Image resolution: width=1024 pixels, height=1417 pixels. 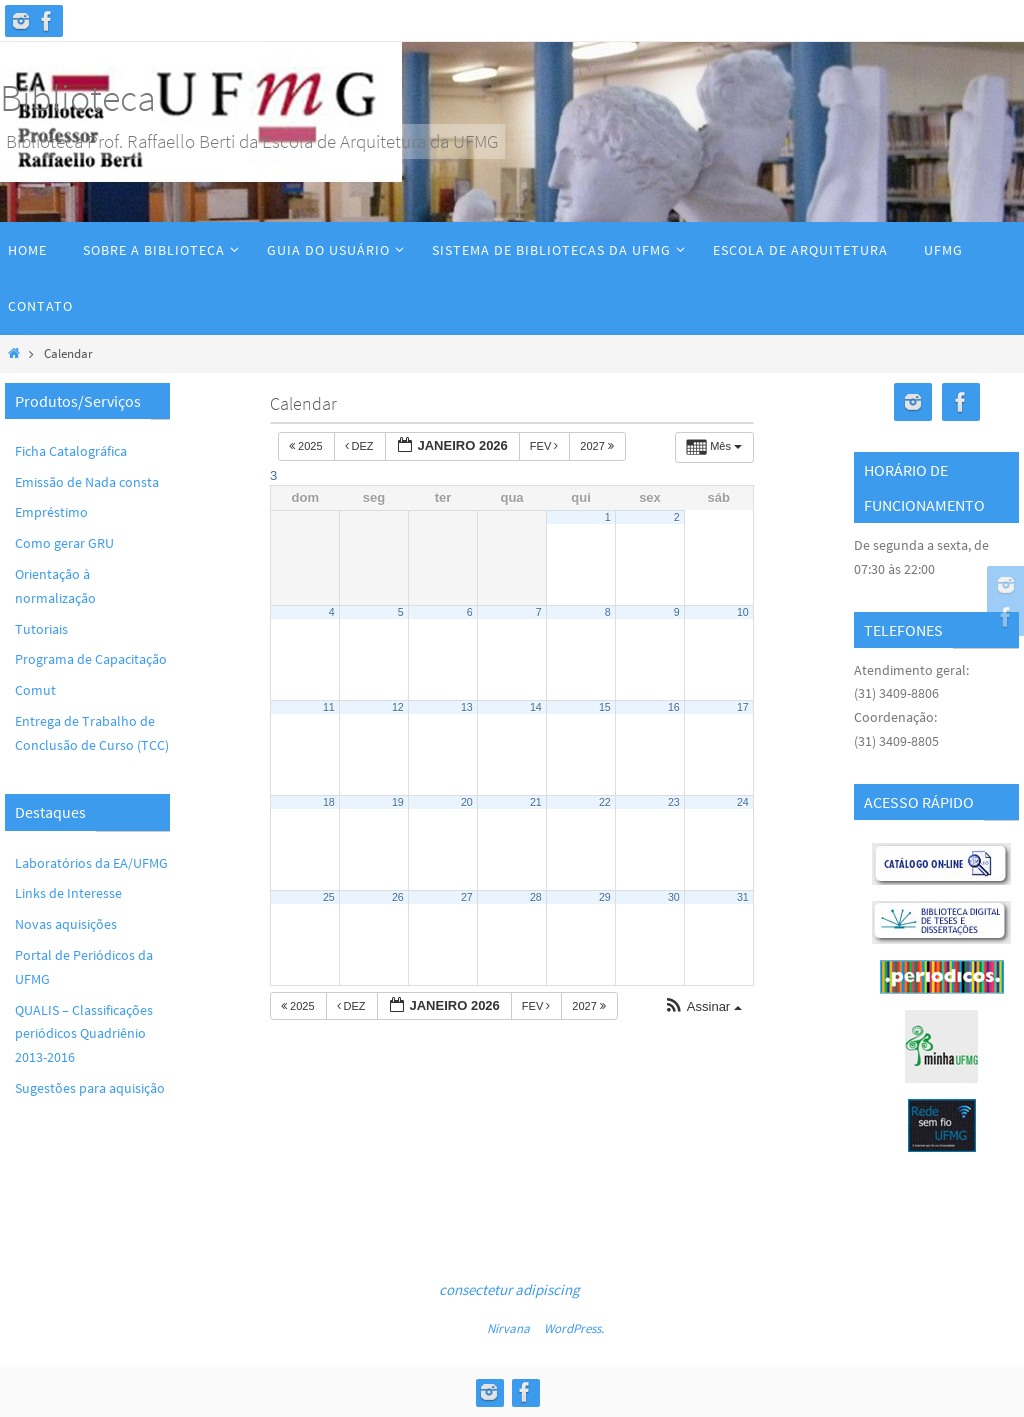 I want to click on 2025, so click(x=307, y=446).